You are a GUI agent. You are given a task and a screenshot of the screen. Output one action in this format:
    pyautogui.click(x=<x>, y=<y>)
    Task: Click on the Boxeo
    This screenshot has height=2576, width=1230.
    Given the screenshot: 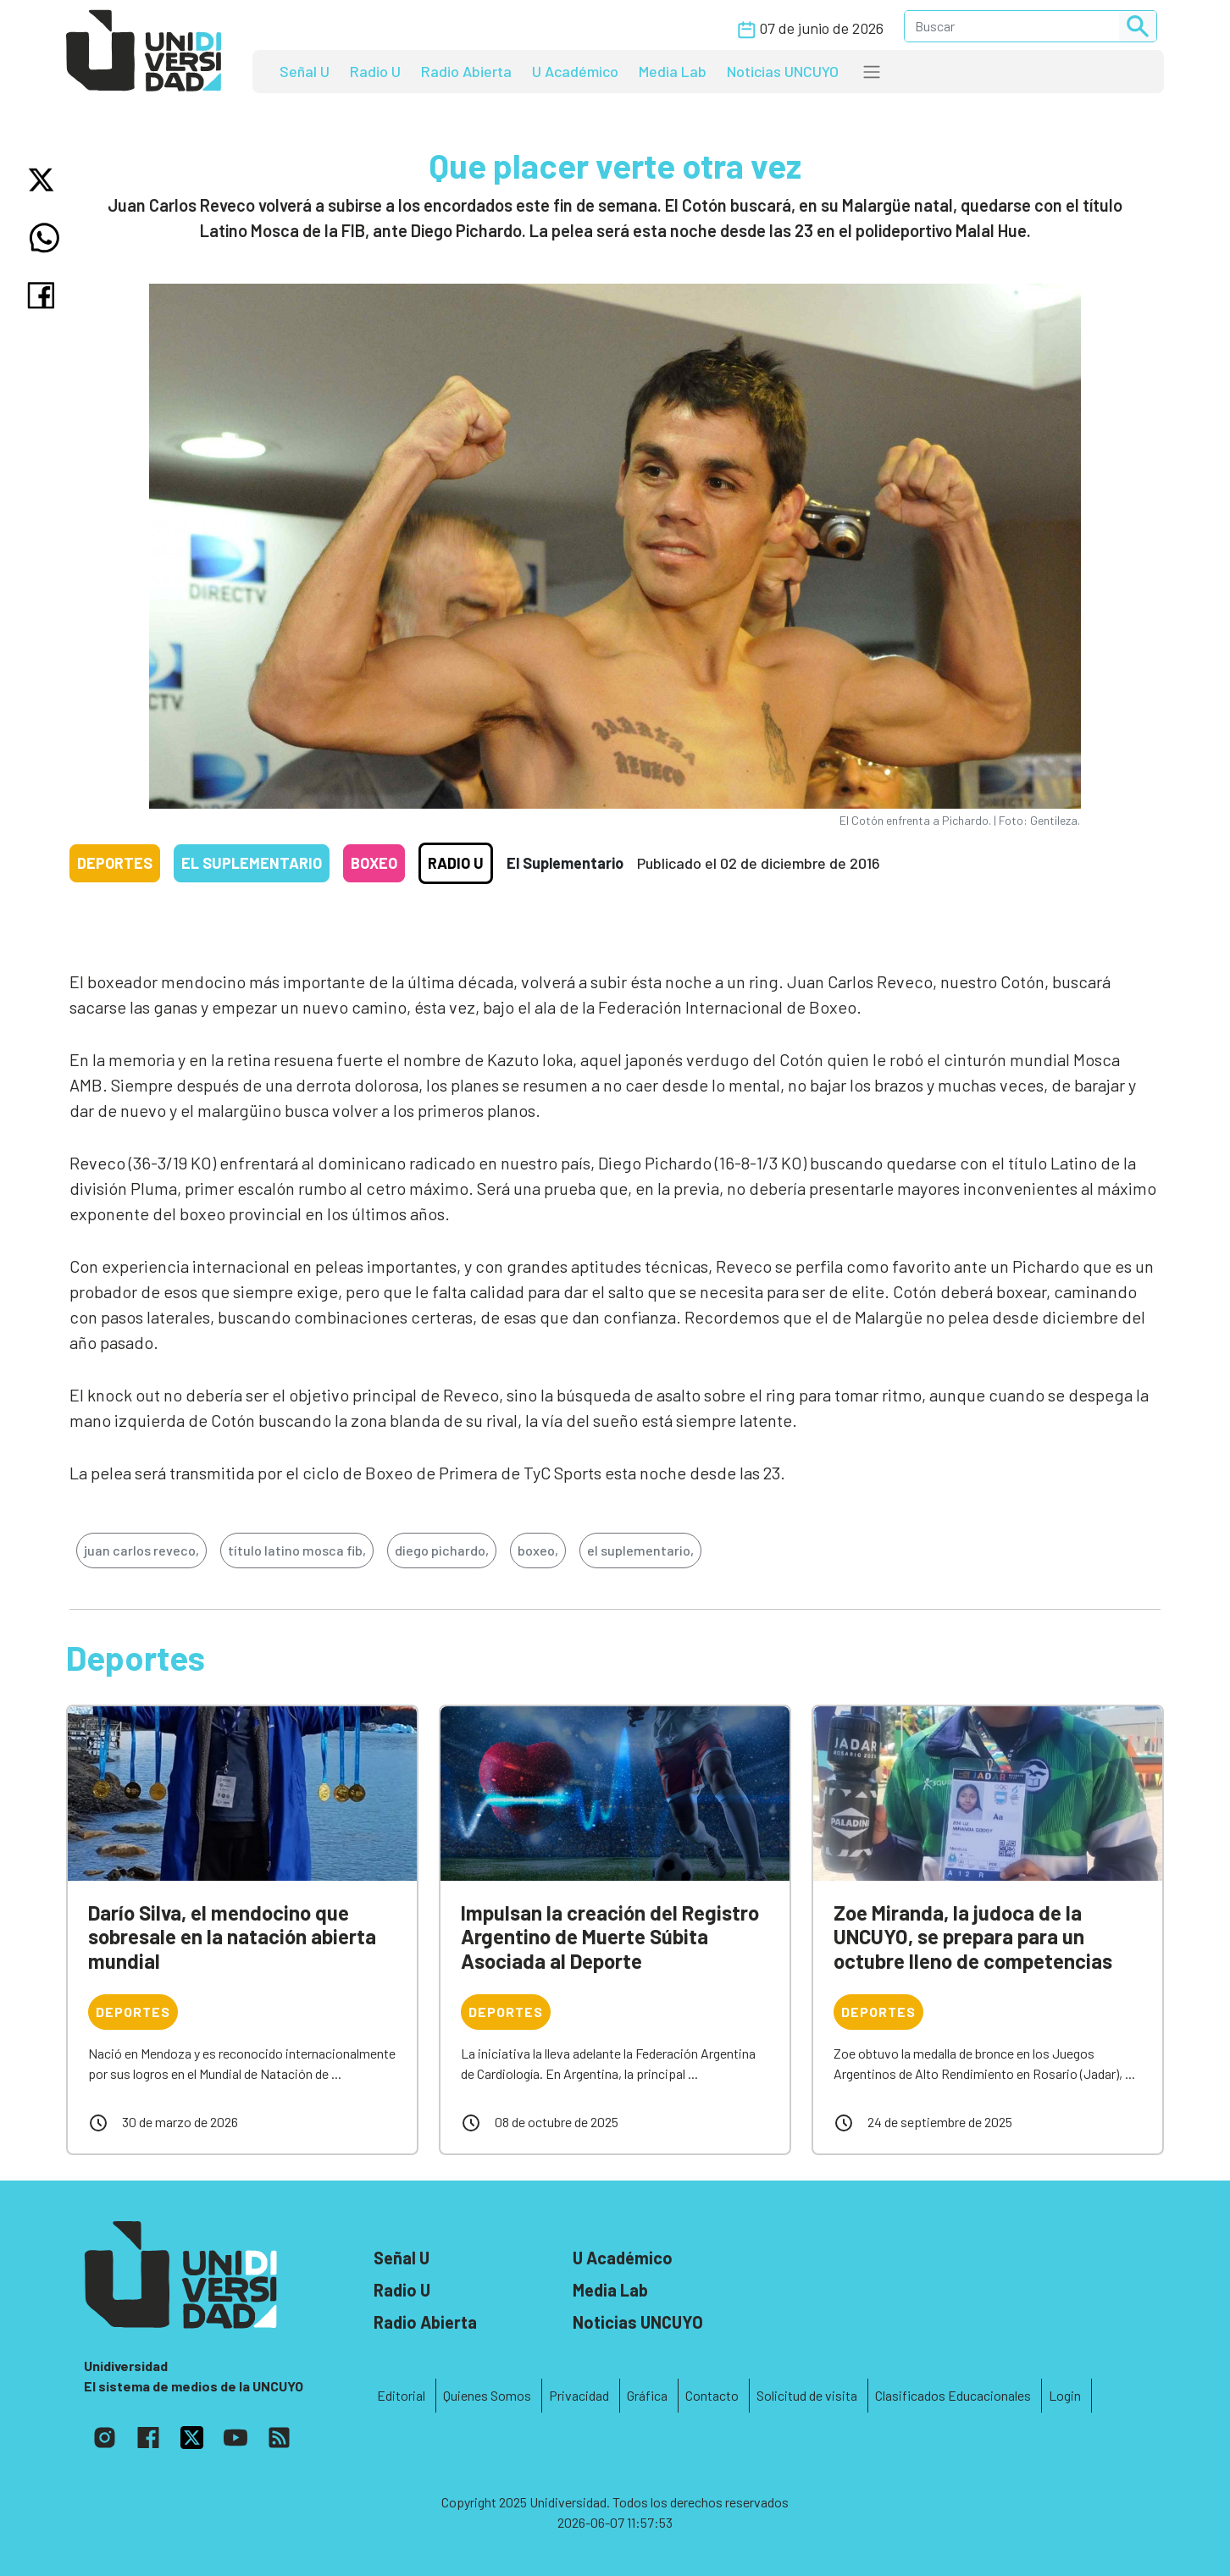 What is the action you would take?
    pyautogui.click(x=374, y=863)
    